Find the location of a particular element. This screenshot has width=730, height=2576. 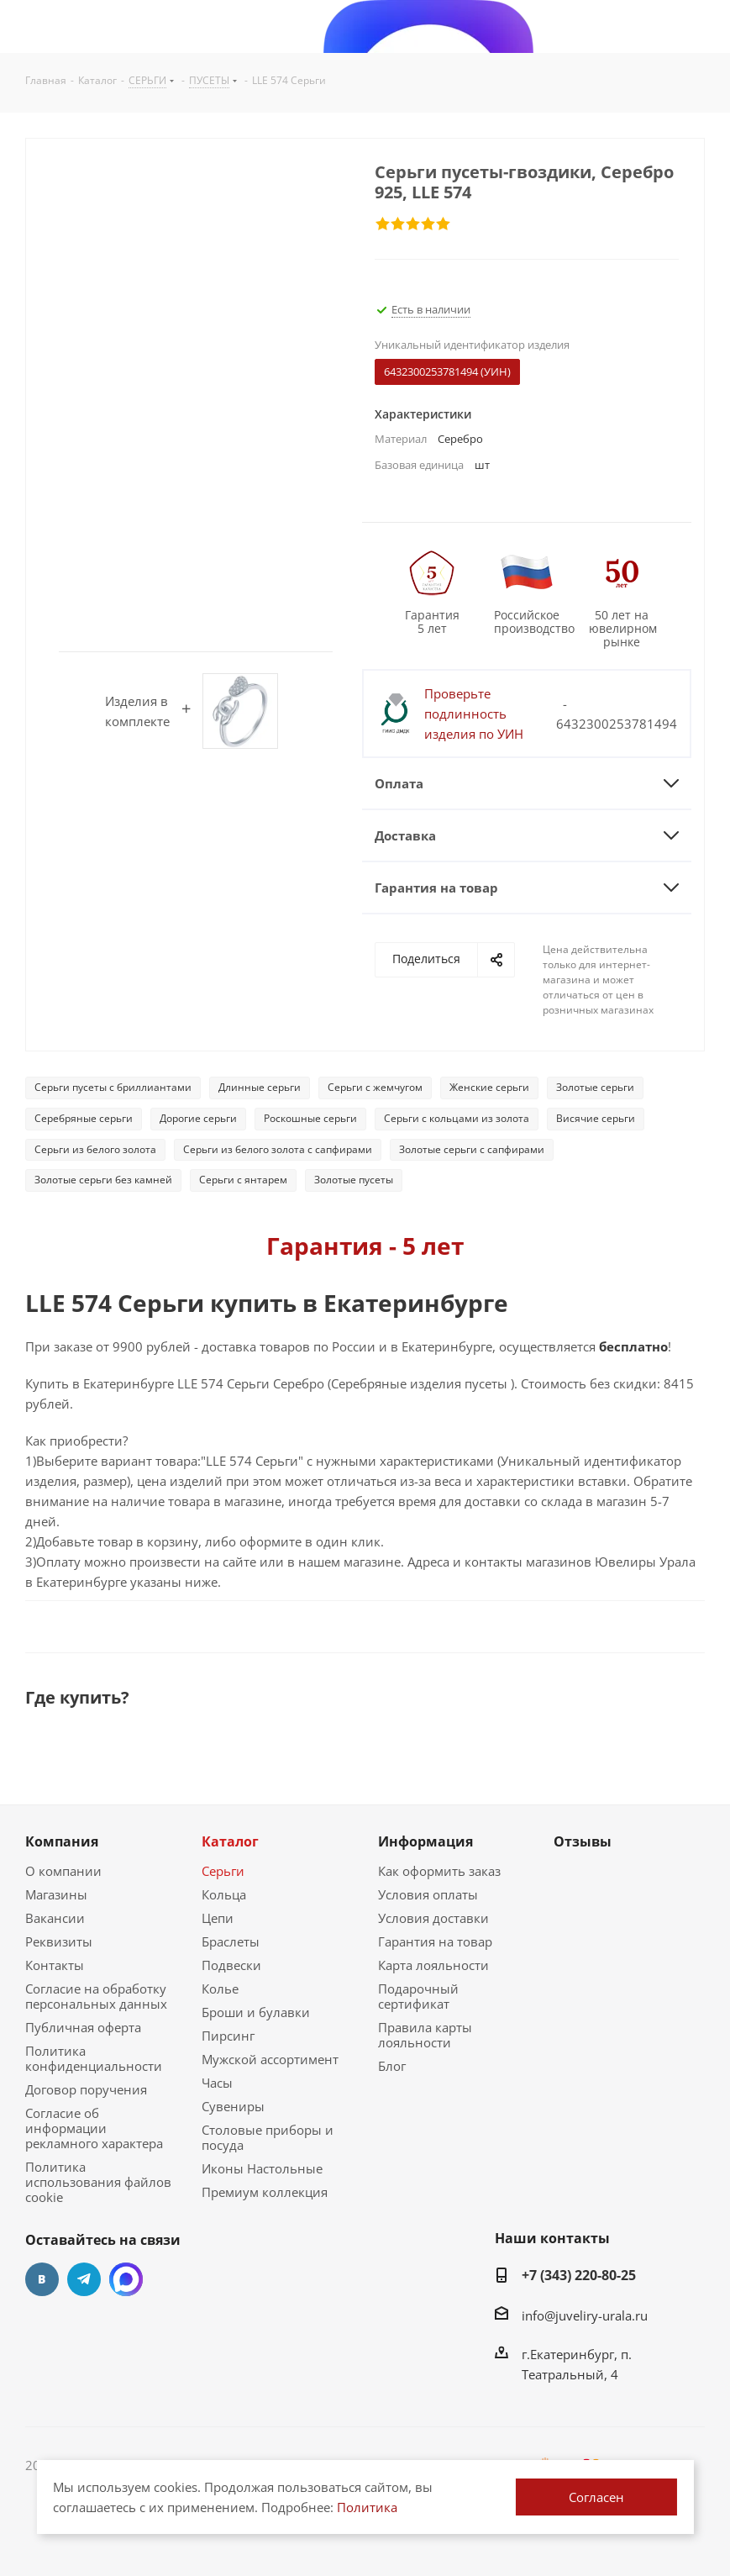

Серьги is located at coordinates (223, 1870).